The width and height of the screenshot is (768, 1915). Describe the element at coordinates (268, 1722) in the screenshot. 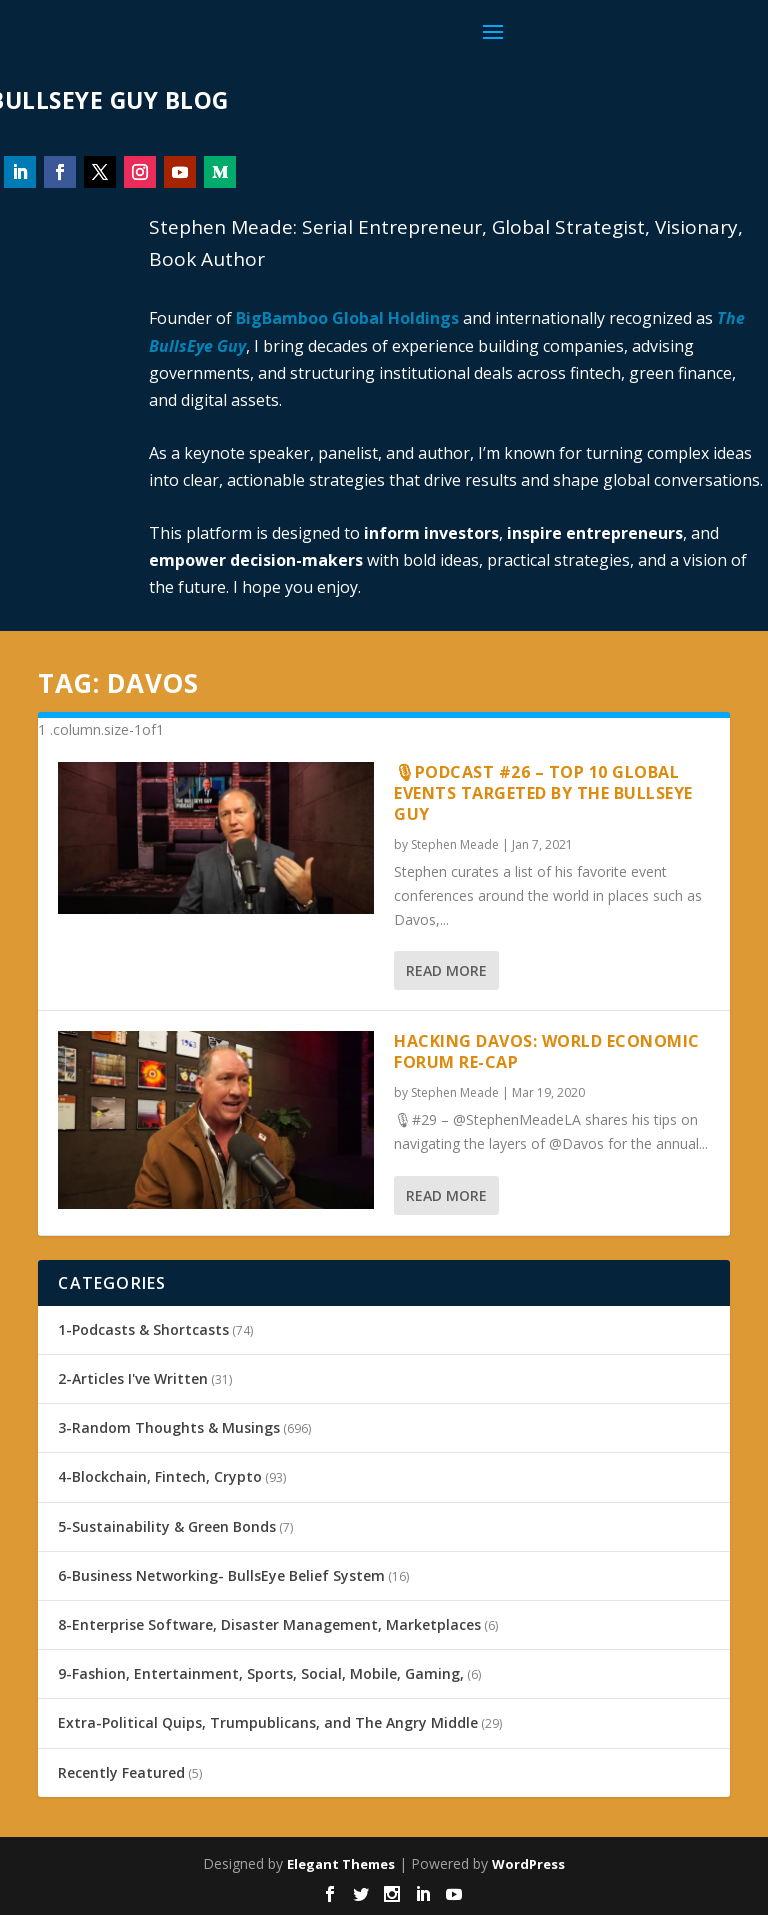

I see `Extra-Political Quips, Trumpublicans, and The Angry Middle` at that location.